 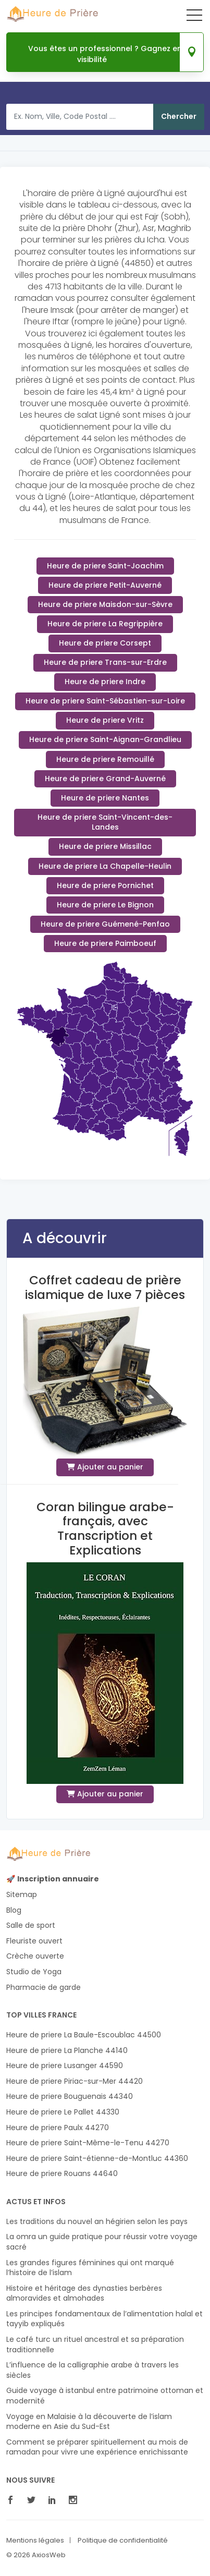 I want to click on Heure de priere Lusanger 44590, so click(x=64, y=2066).